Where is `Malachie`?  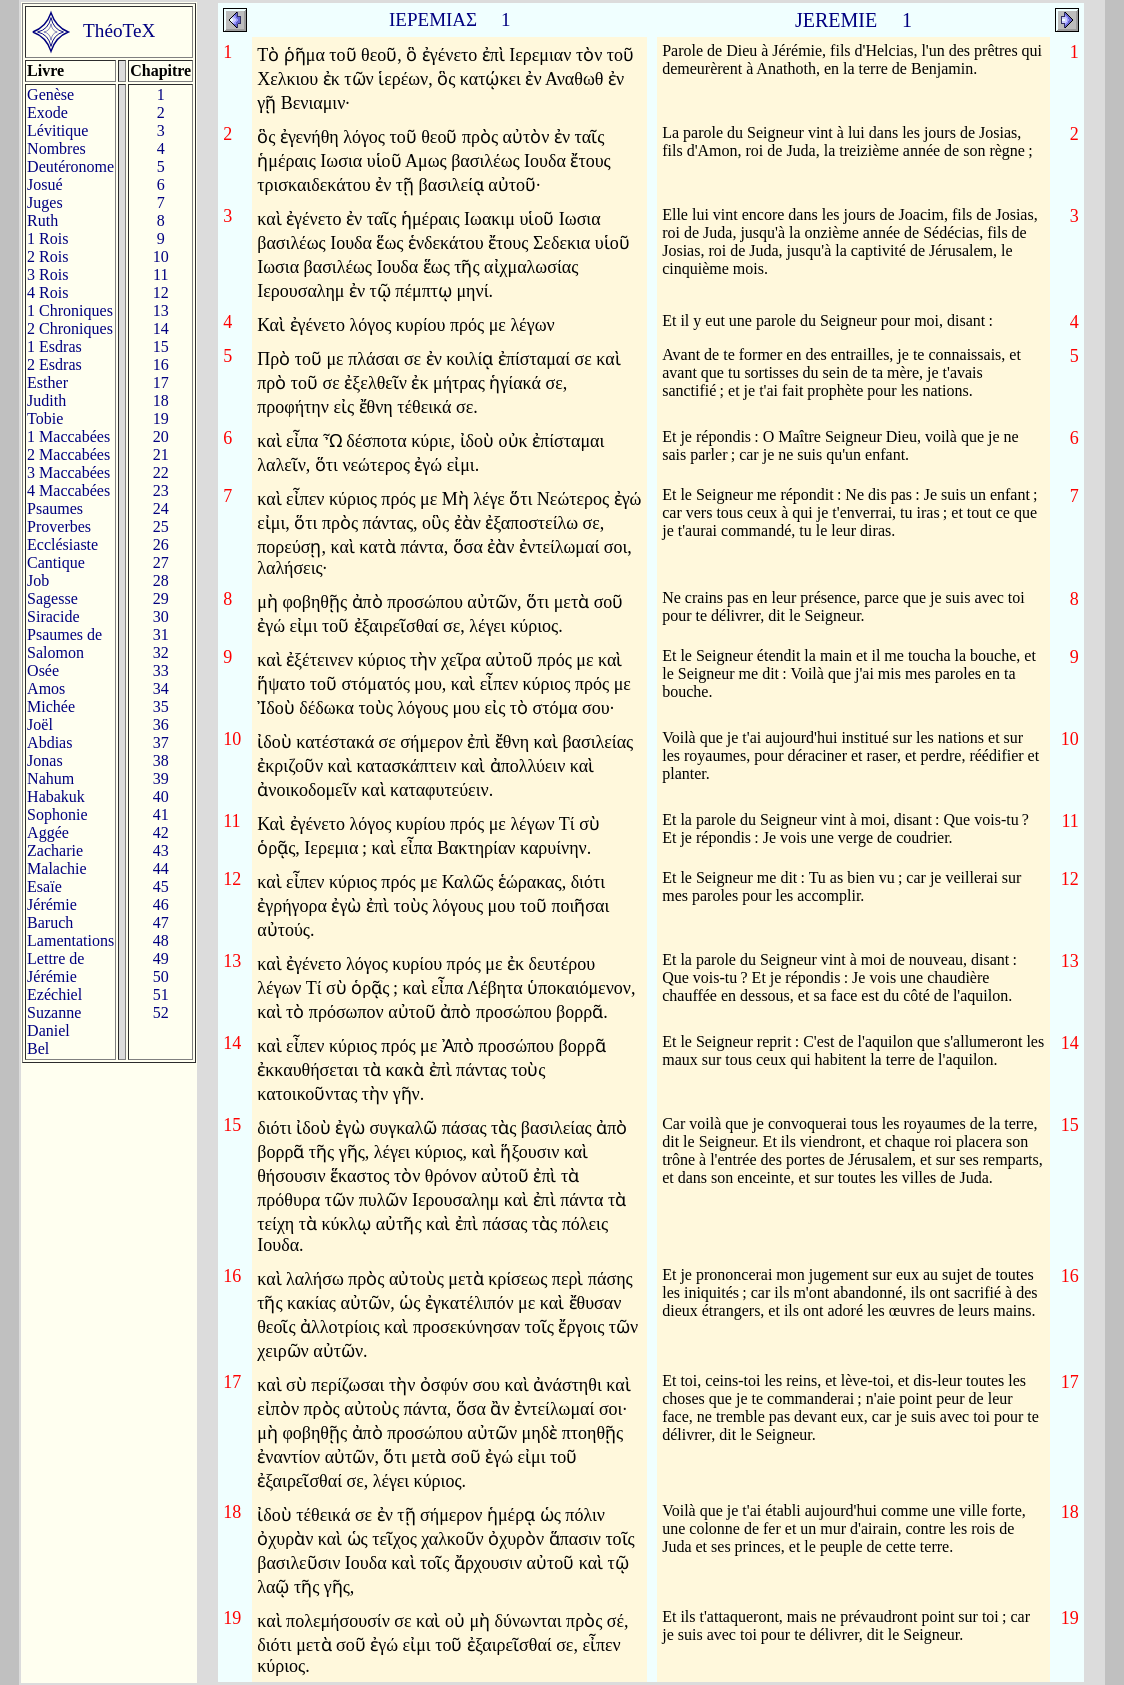
Malachie is located at coordinates (57, 868).